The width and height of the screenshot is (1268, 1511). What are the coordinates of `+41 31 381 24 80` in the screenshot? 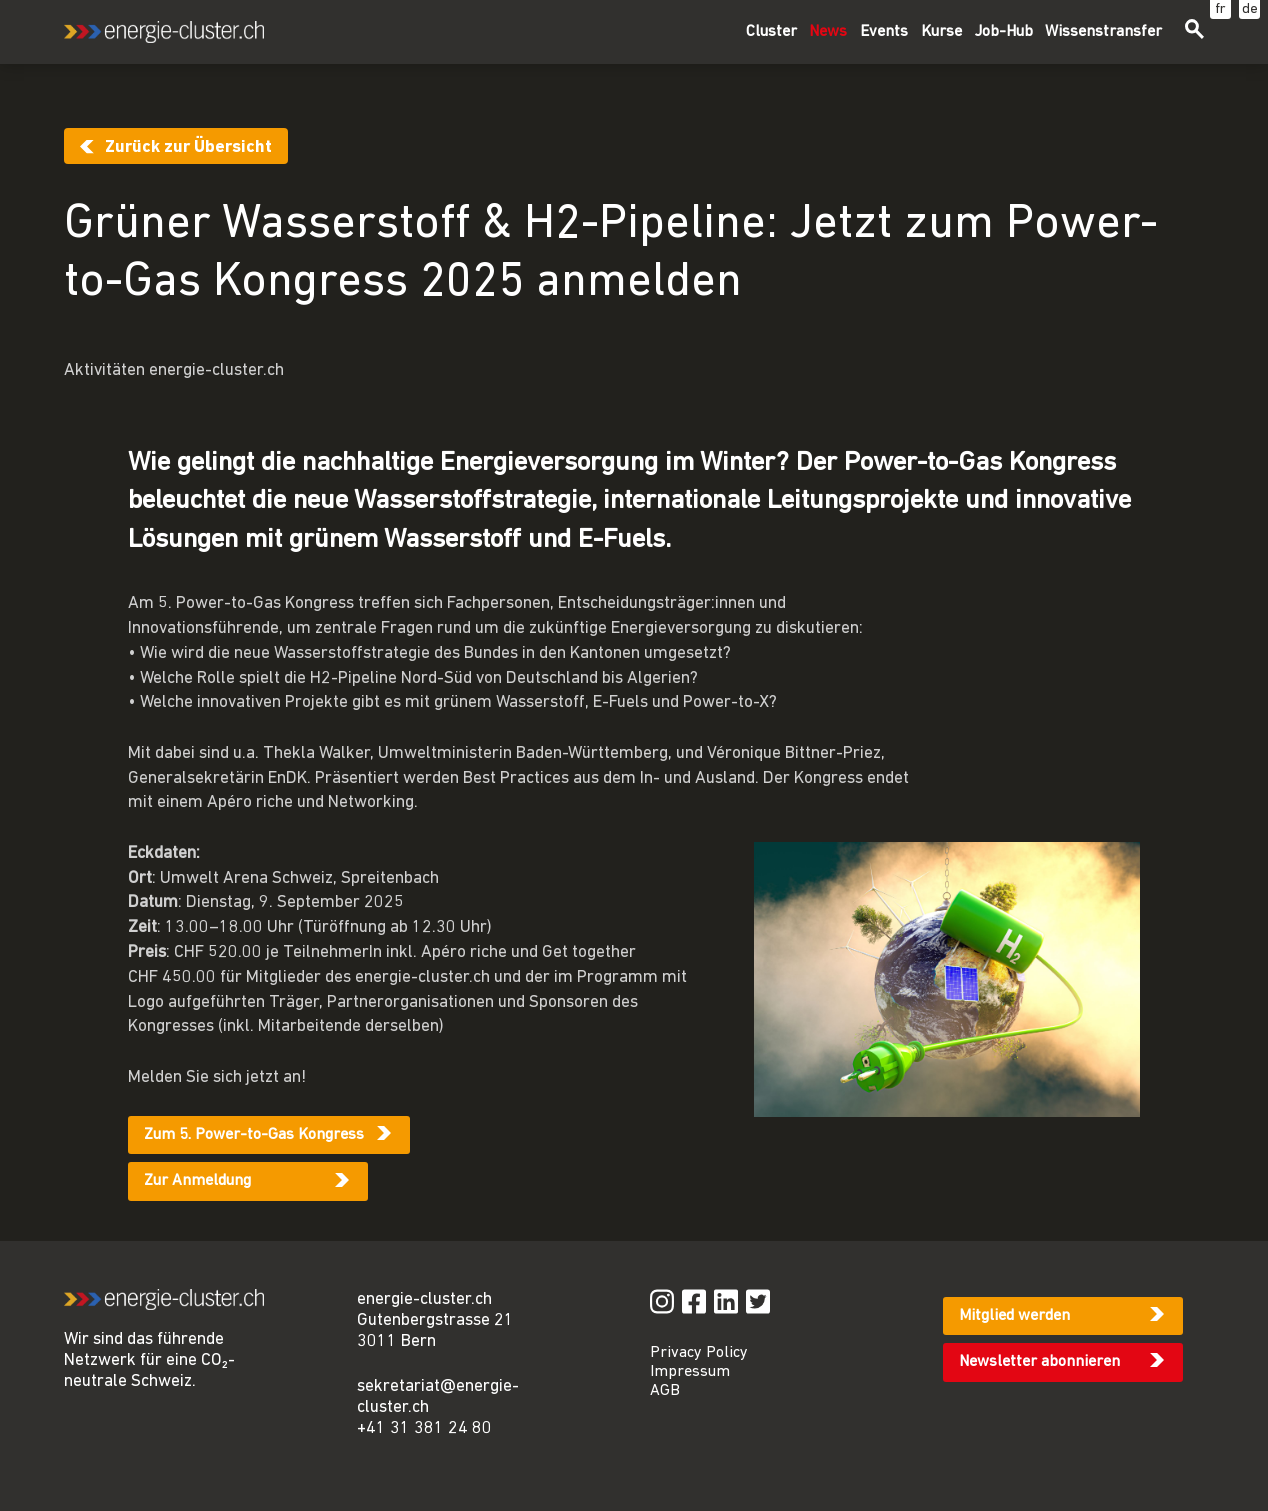 It's located at (424, 1428).